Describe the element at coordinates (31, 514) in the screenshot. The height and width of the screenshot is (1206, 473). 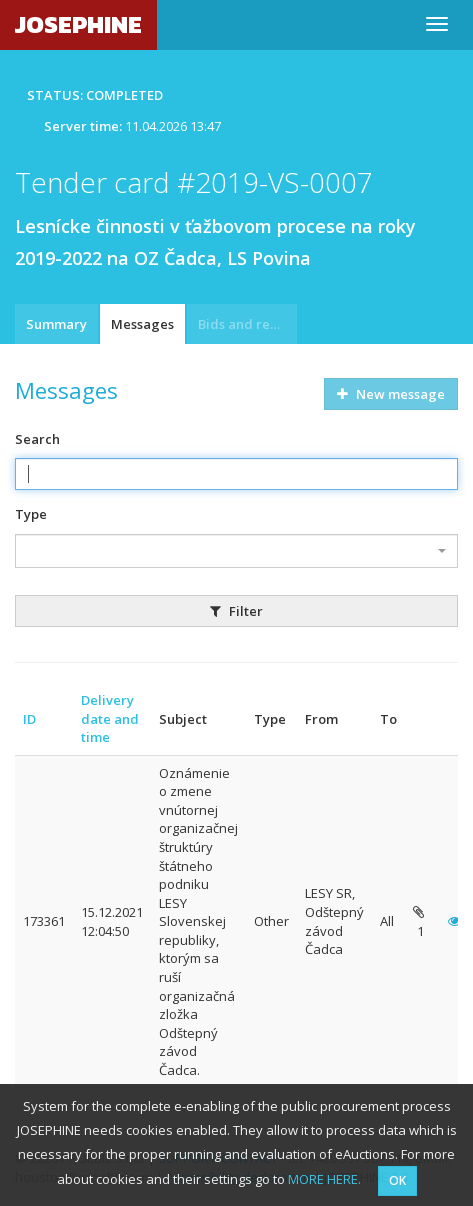
I see `Type` at that location.